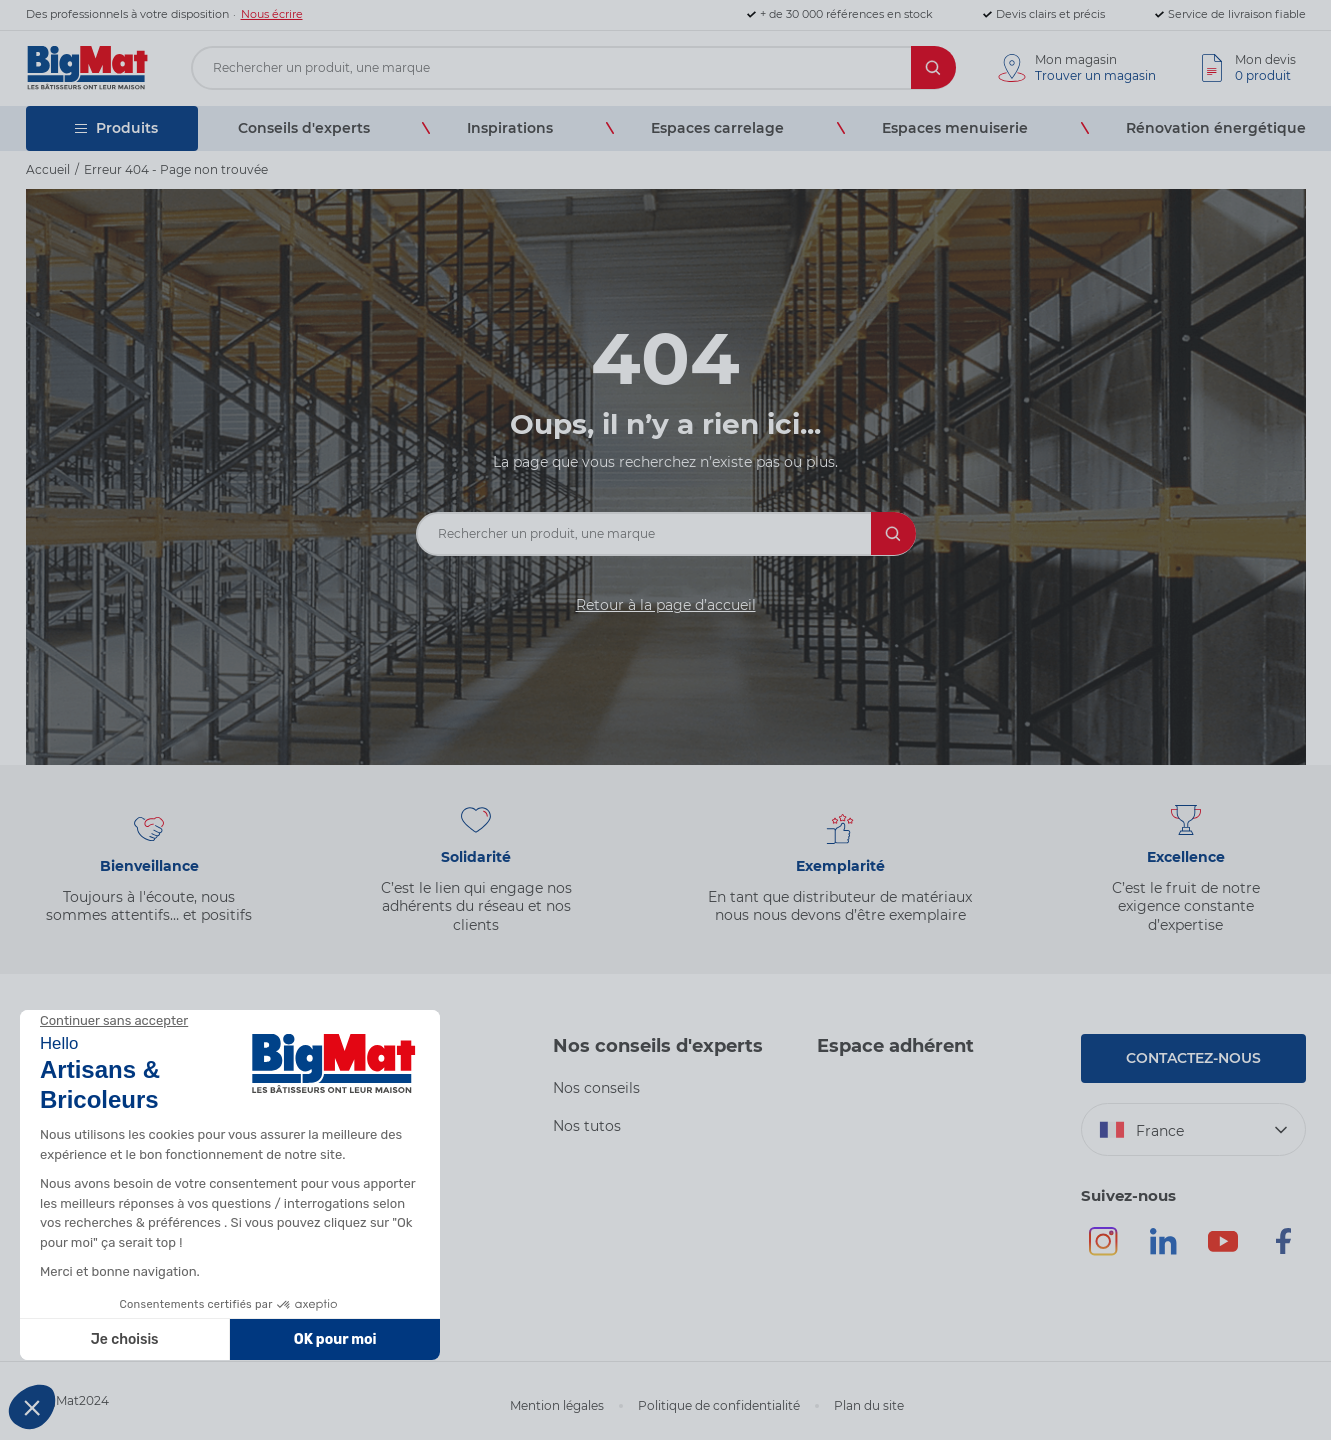 The width and height of the screenshot is (1331, 1440). Describe the element at coordinates (557, 1405) in the screenshot. I see `Mention légales` at that location.